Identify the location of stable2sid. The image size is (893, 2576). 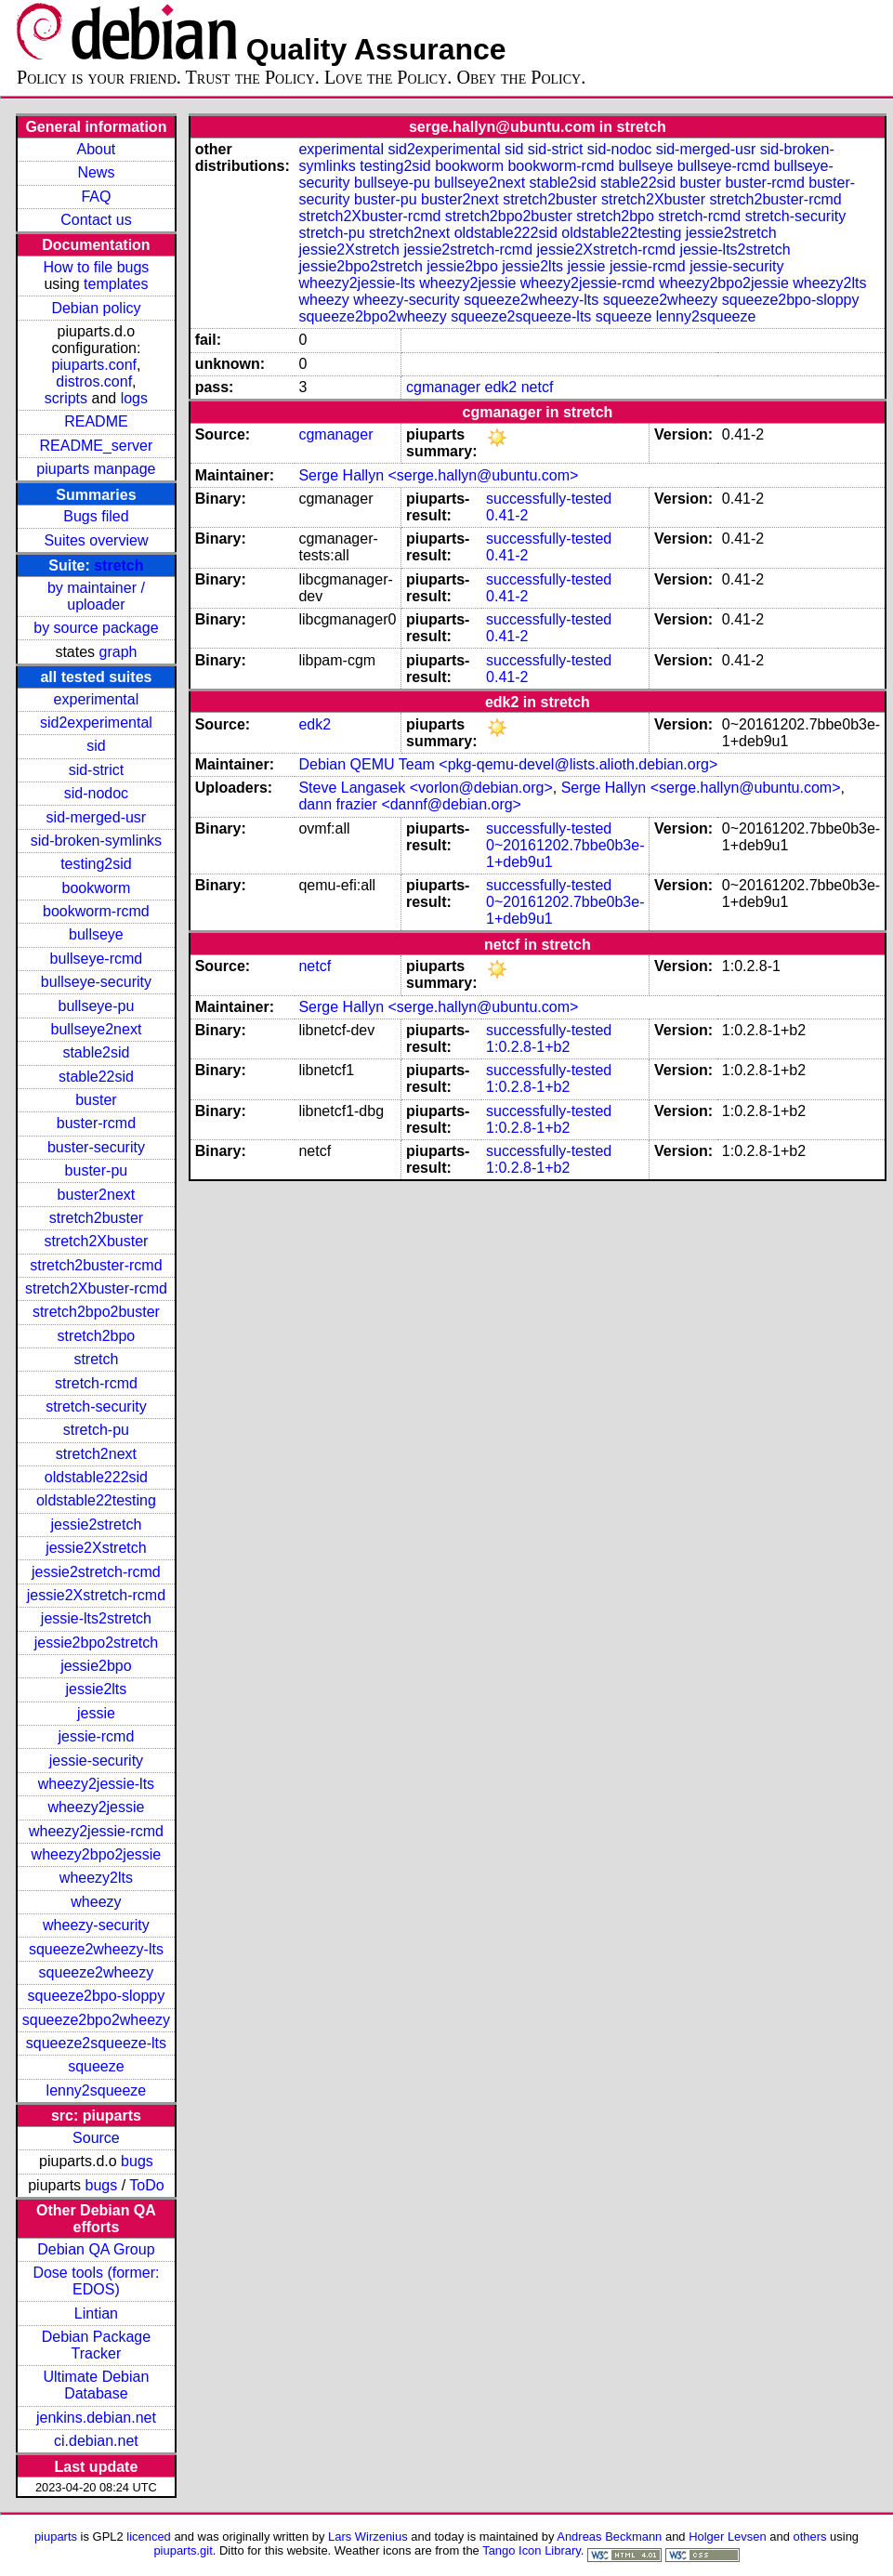
(95, 1052).